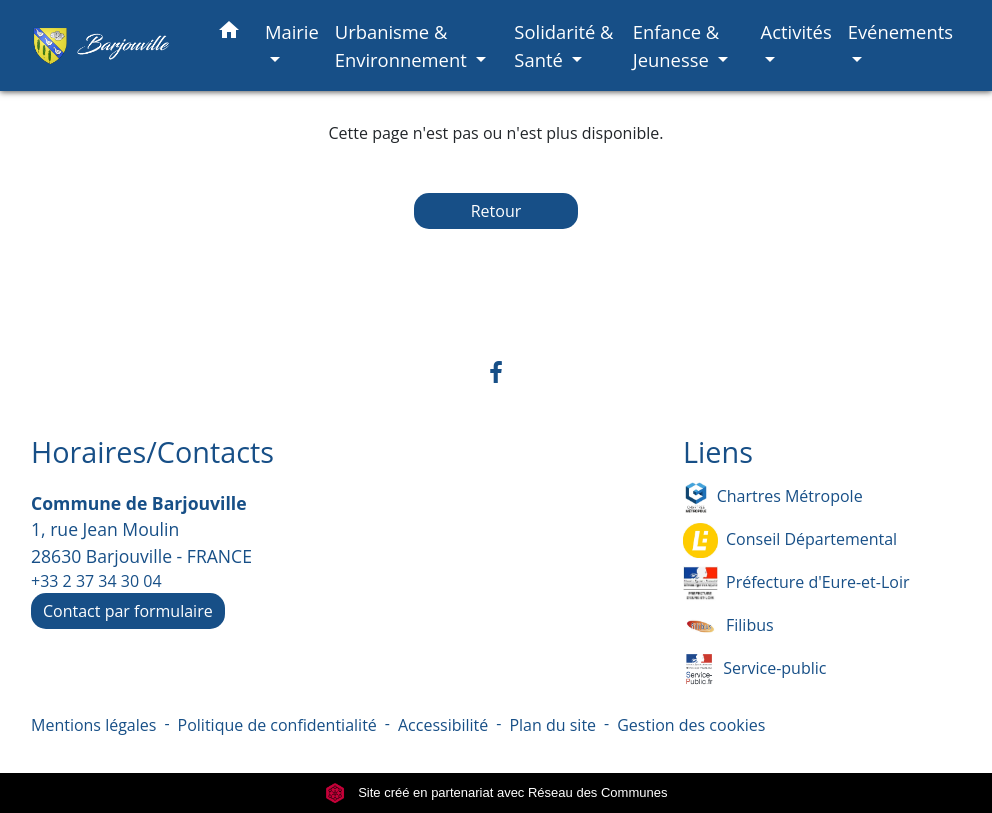 The width and height of the screenshot is (992, 813). I want to click on Solidarité & Santé [button], so click(563, 45).